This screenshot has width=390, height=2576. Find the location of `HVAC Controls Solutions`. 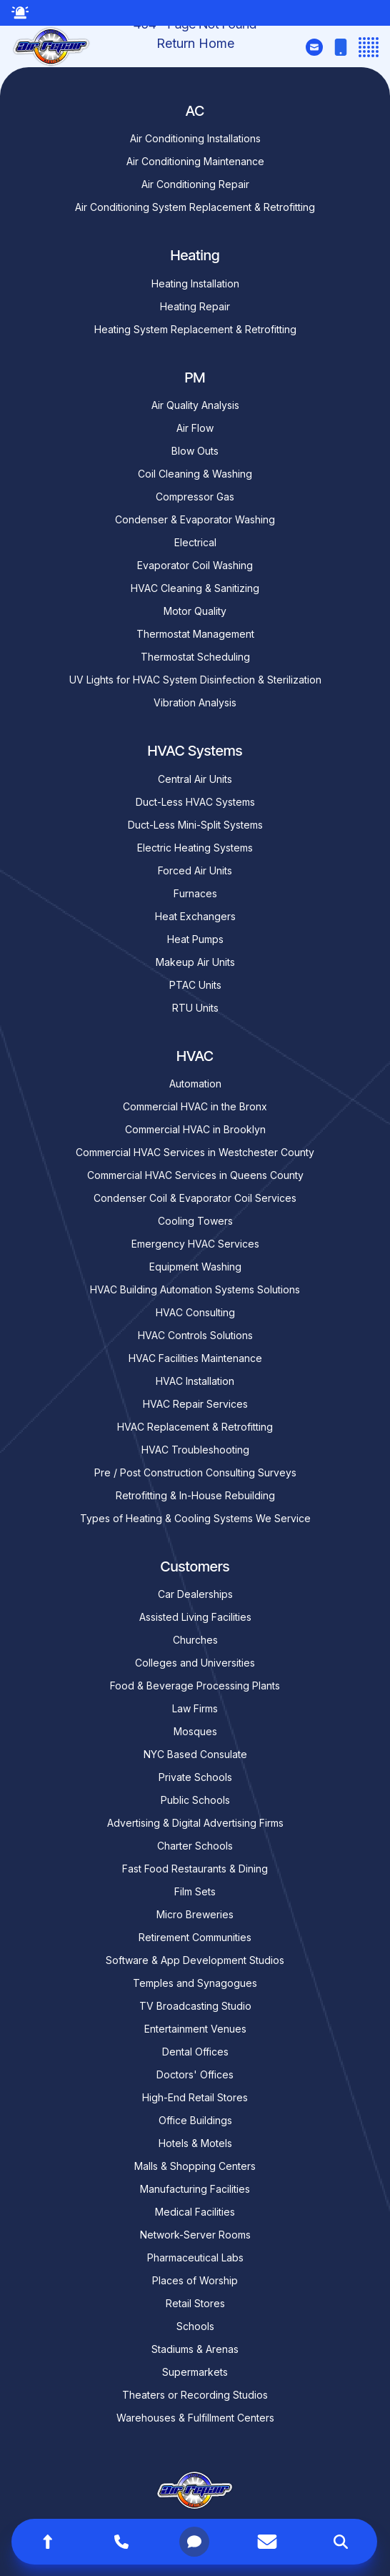

HVAC Controls Solutions is located at coordinates (195, 1335).